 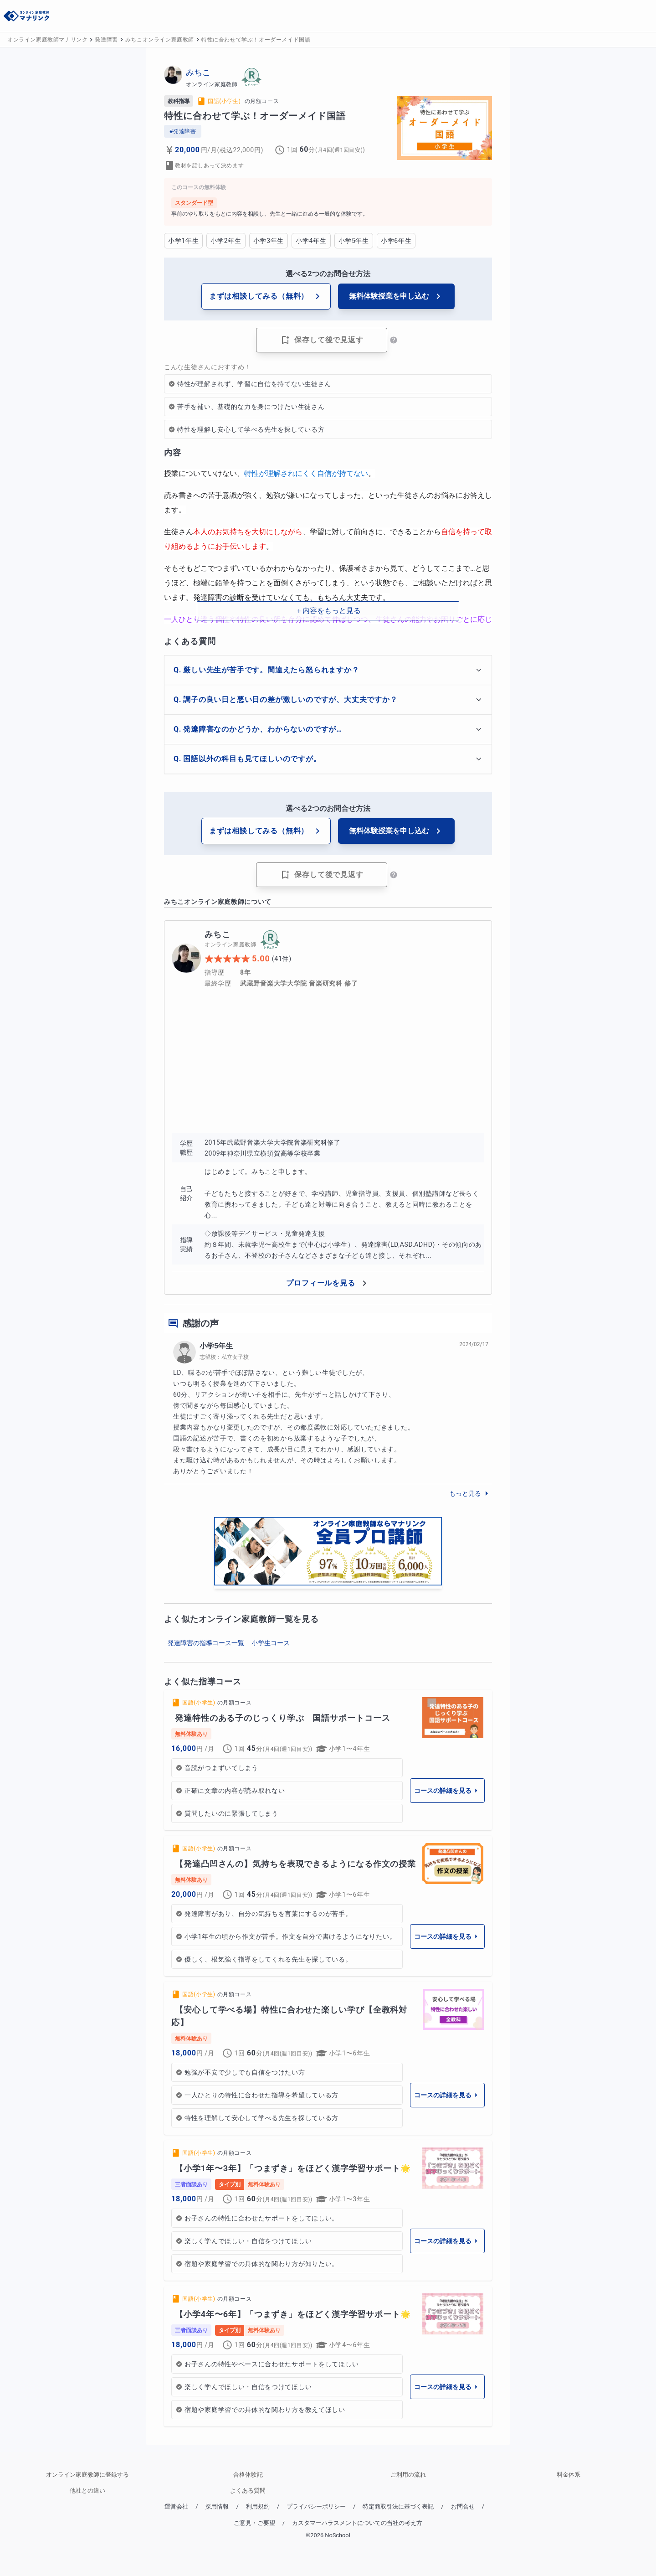 I want to click on [link], so click(x=328, y=1760).